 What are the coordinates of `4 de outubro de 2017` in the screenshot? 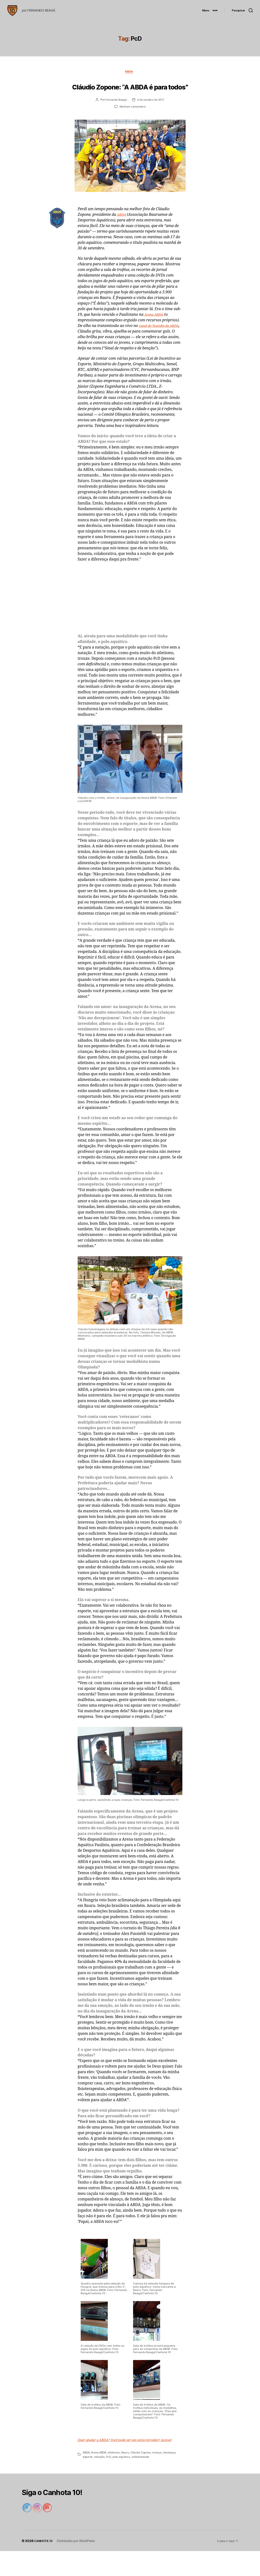 It's located at (150, 119).